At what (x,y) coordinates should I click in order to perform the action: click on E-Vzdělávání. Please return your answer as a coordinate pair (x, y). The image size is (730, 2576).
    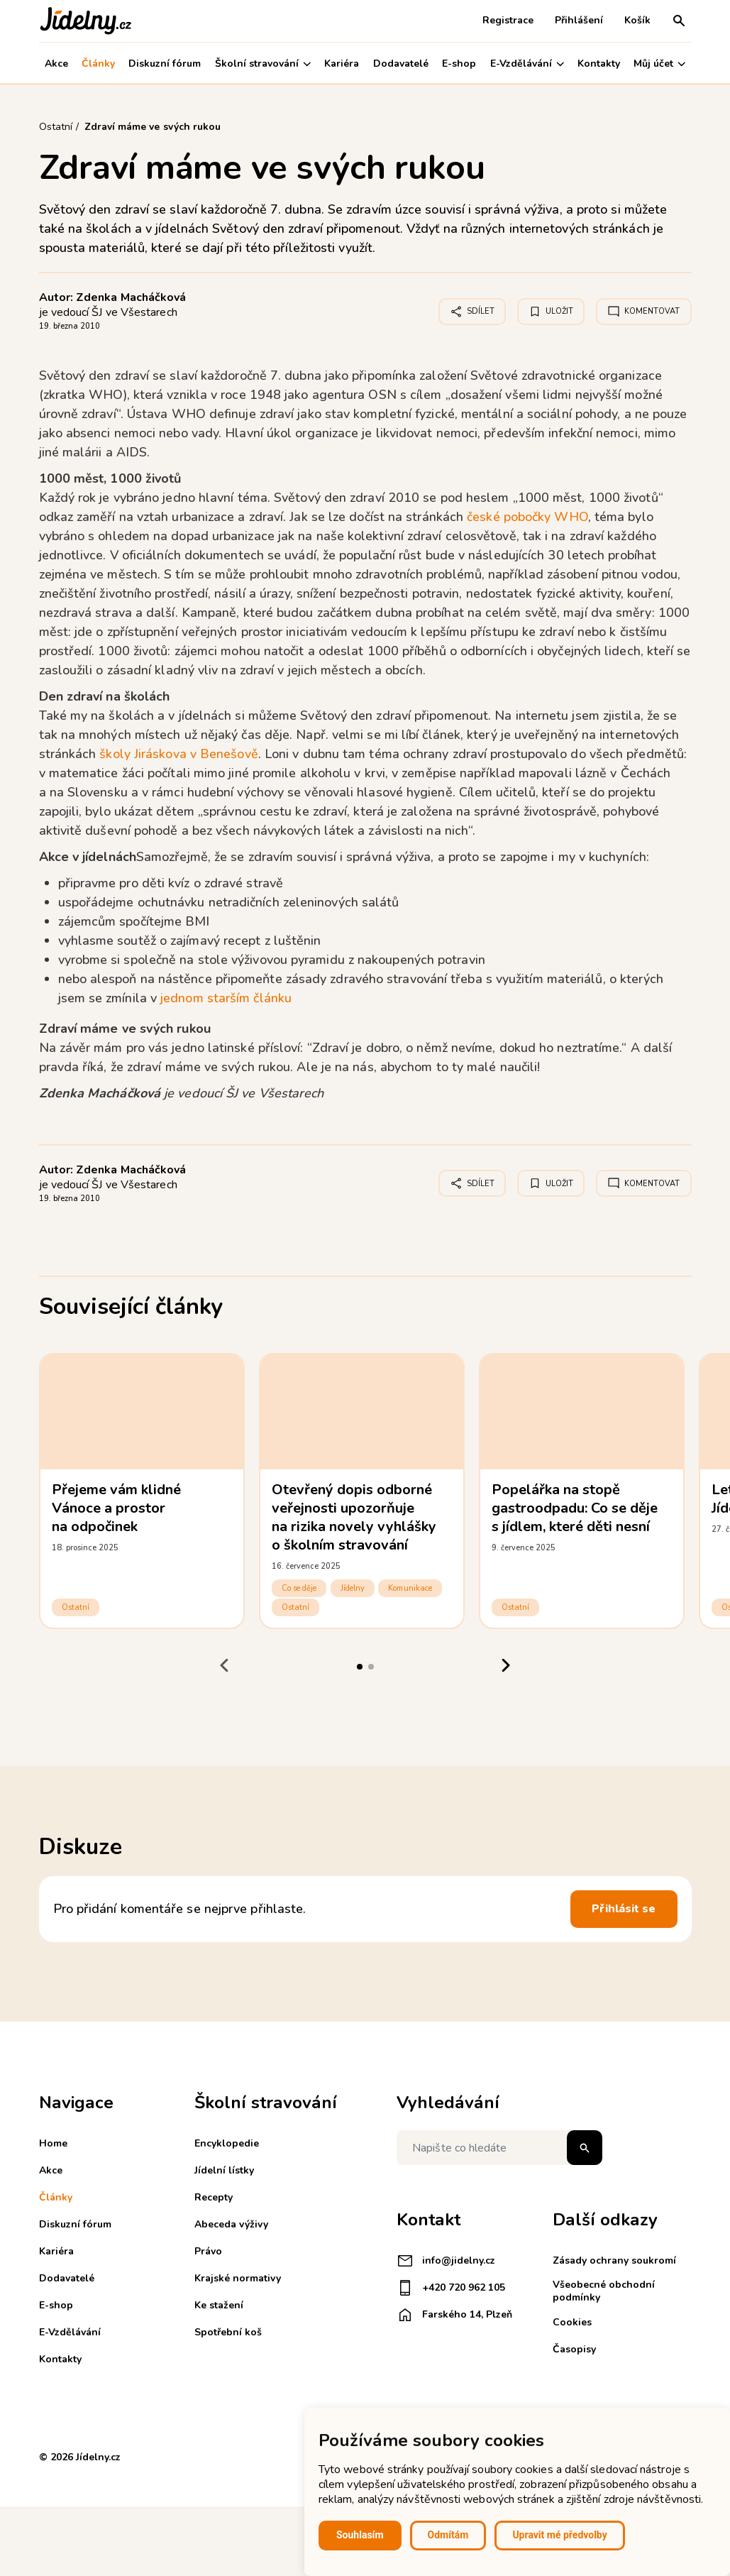
    Looking at the image, I should click on (527, 63).